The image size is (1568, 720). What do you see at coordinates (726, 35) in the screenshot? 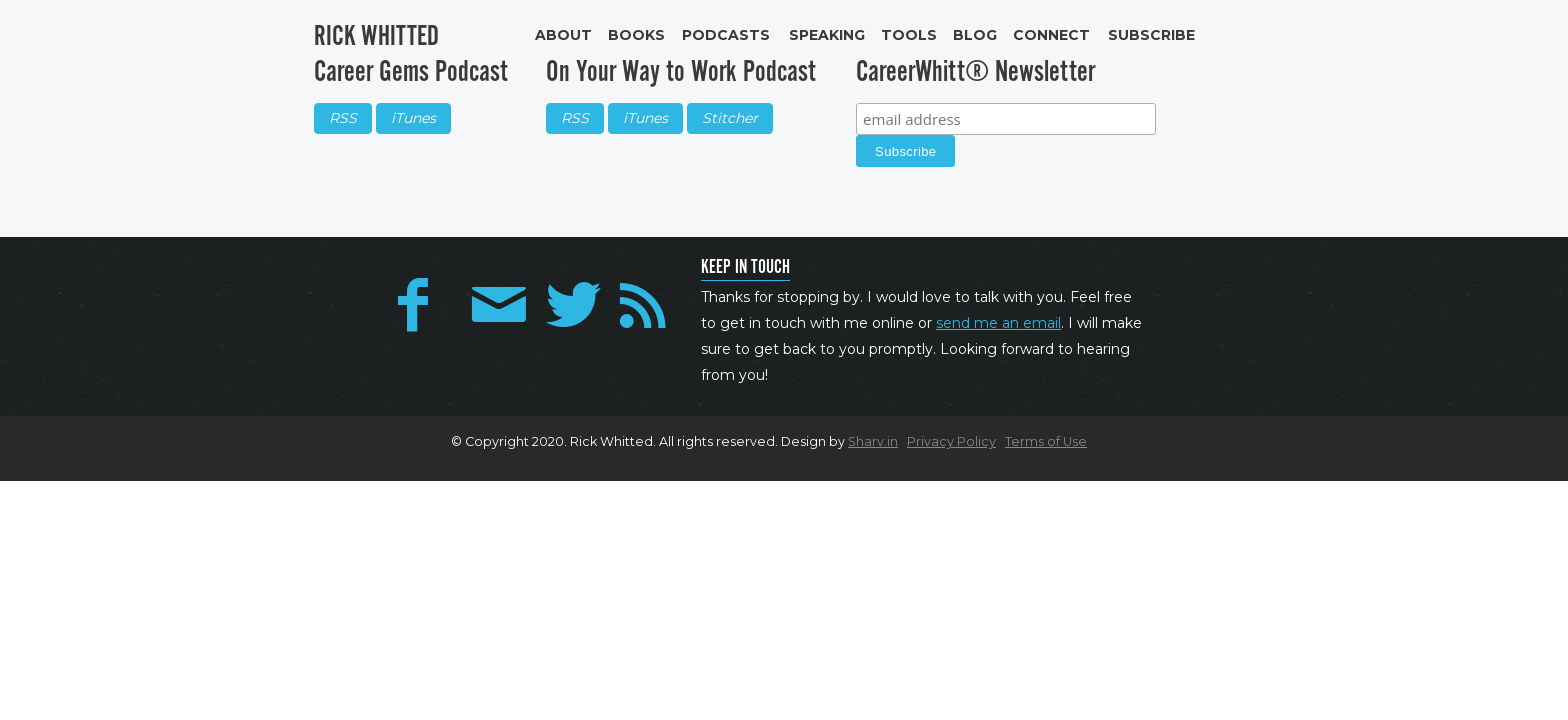
I see `Podcasts` at bounding box center [726, 35].